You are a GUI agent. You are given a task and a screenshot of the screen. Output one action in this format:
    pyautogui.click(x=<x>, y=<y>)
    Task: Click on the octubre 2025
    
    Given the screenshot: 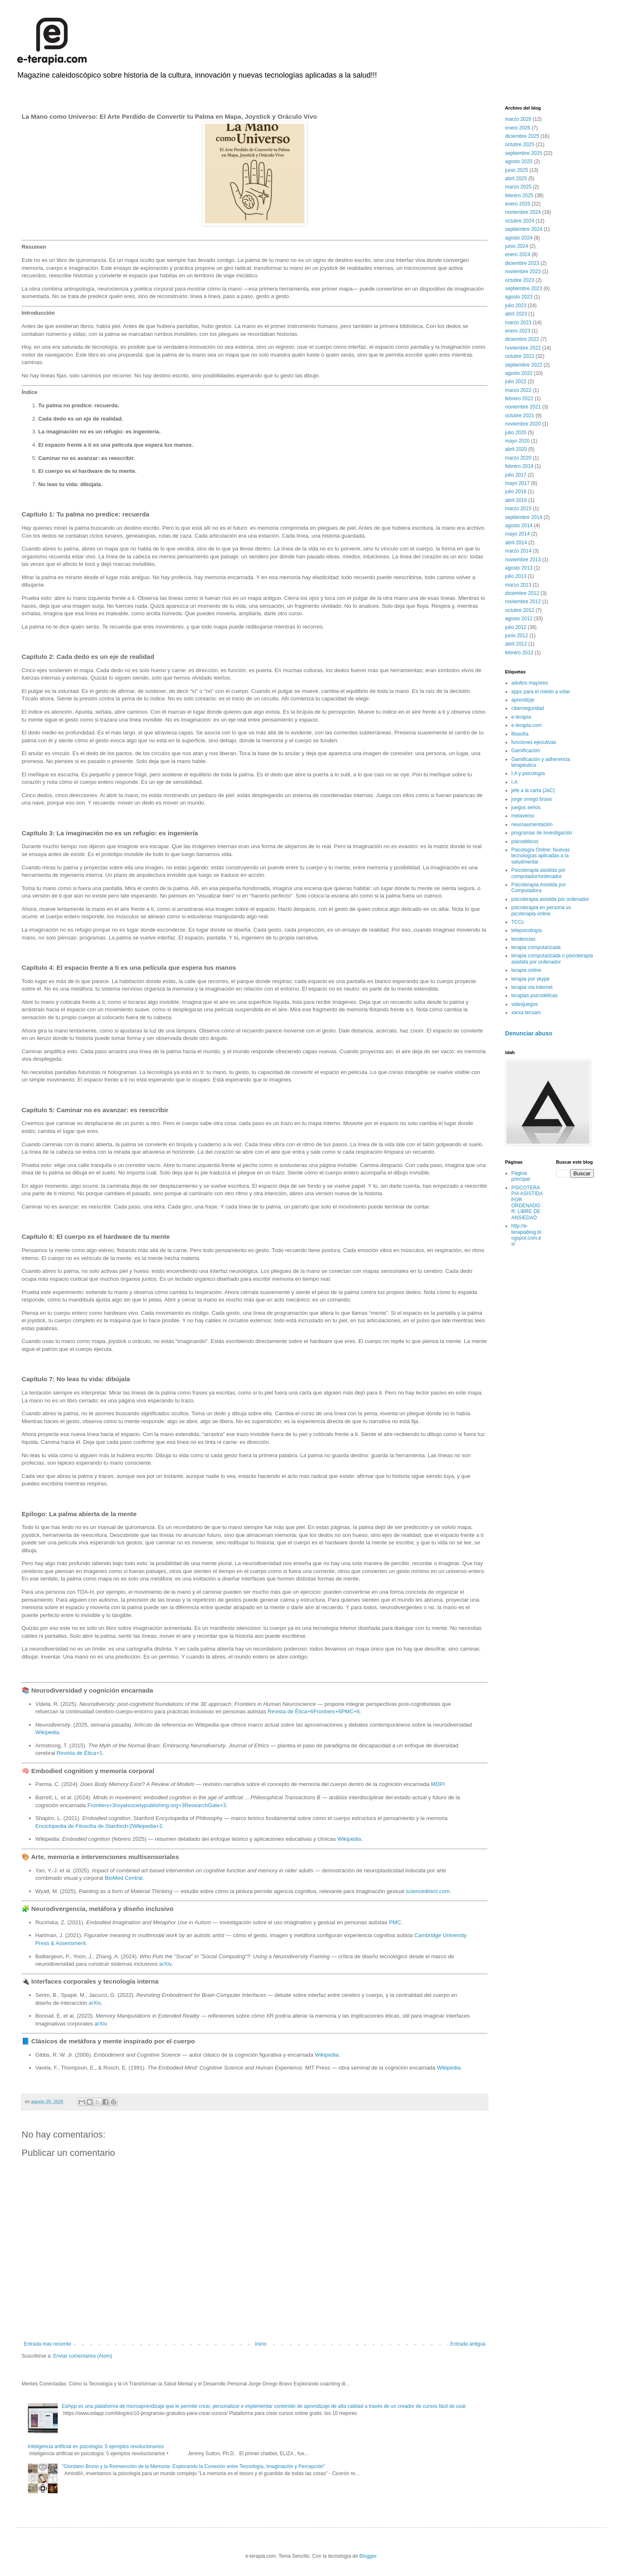 What is the action you would take?
    pyautogui.click(x=519, y=144)
    